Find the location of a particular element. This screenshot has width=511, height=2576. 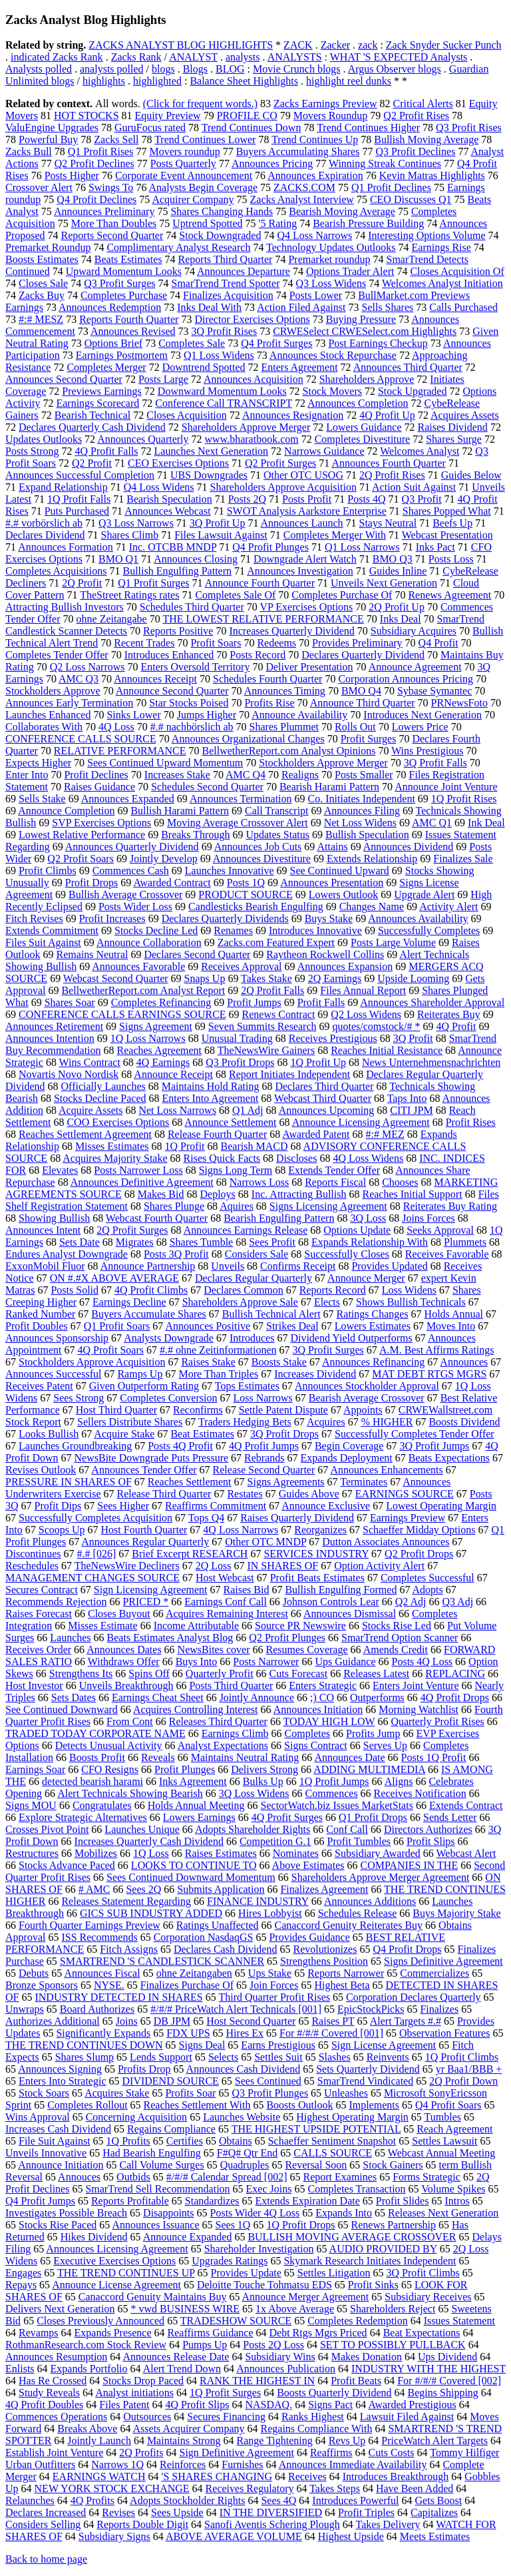

Relaunches is located at coordinates (30, 2500).